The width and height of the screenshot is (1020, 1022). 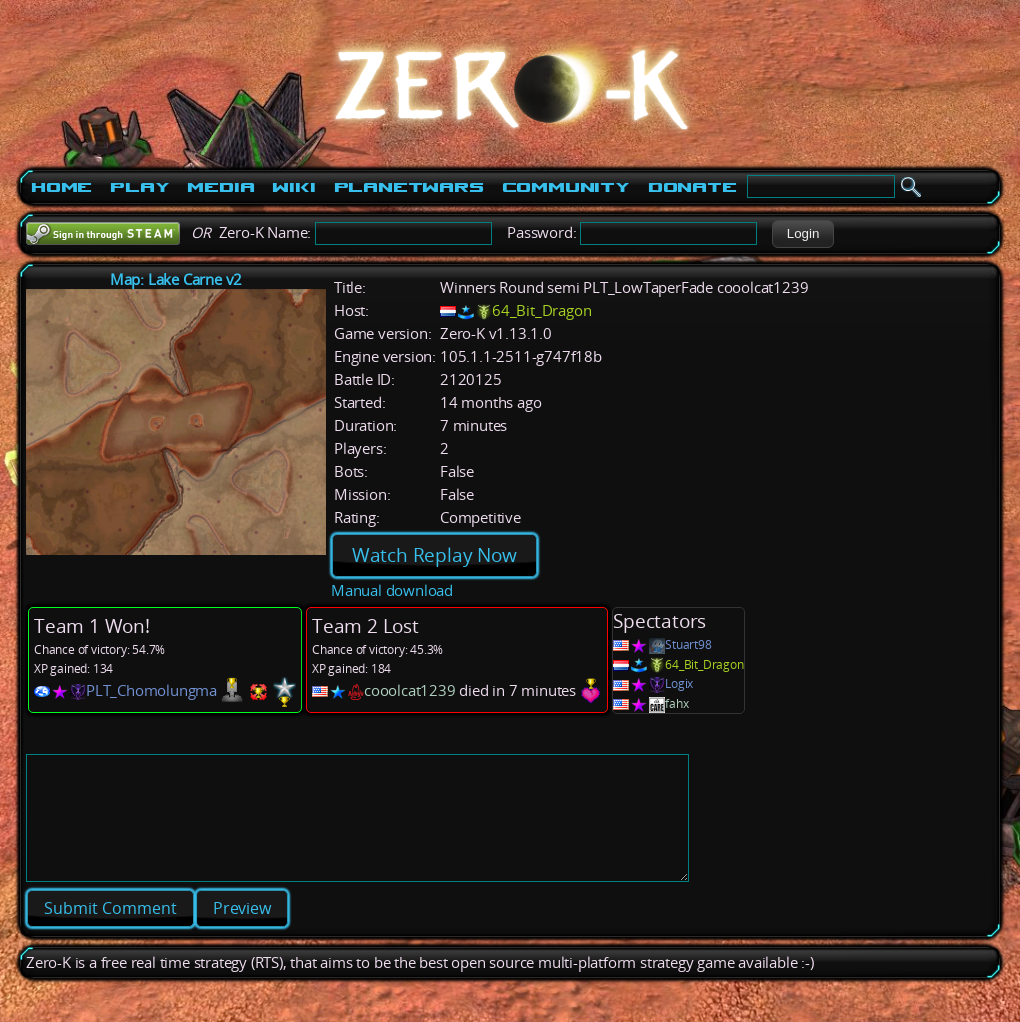 I want to click on Donate, so click(x=692, y=187).